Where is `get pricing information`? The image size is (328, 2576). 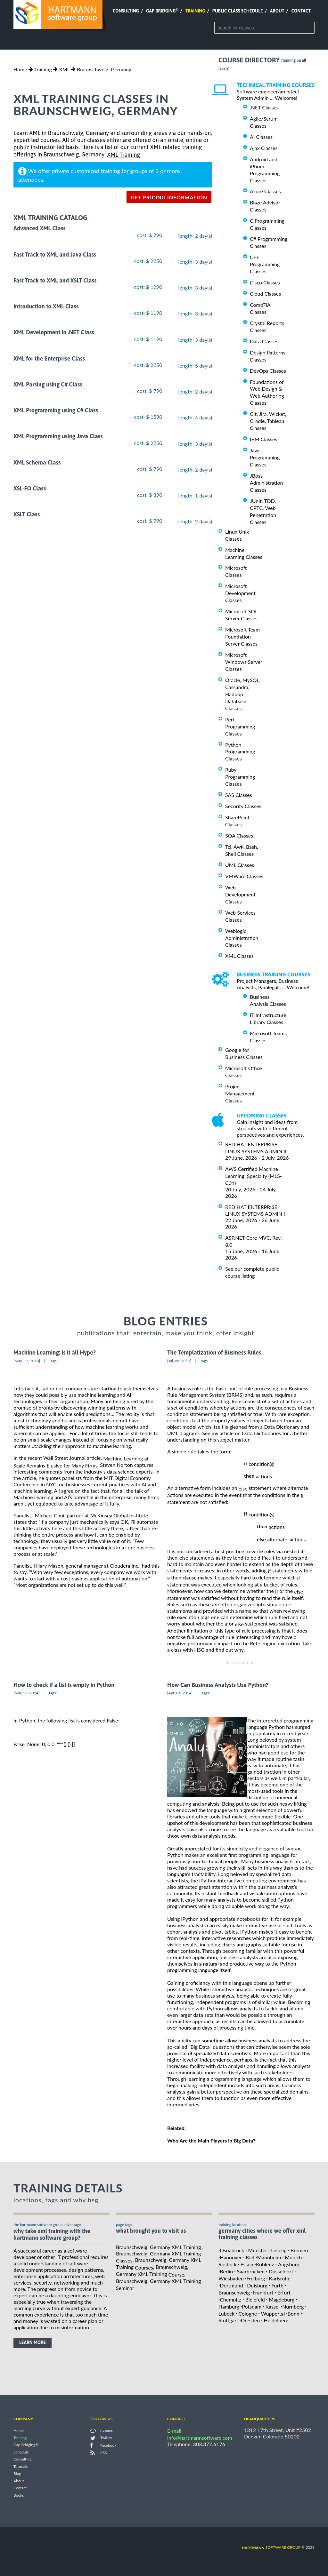 get pricing information is located at coordinates (169, 197).